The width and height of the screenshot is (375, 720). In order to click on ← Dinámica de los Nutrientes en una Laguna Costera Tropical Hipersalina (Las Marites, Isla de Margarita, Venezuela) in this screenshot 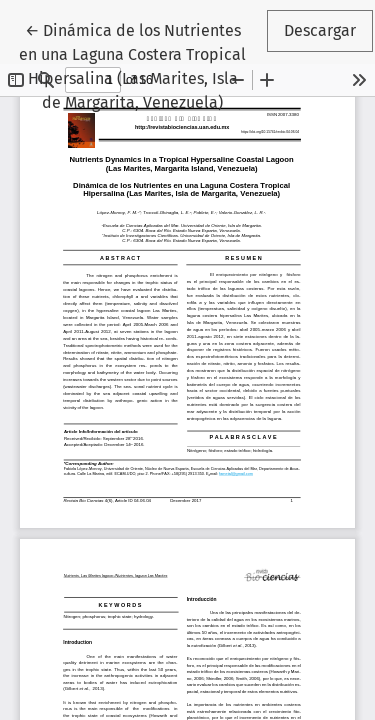, I will do `click(141, 65)`.